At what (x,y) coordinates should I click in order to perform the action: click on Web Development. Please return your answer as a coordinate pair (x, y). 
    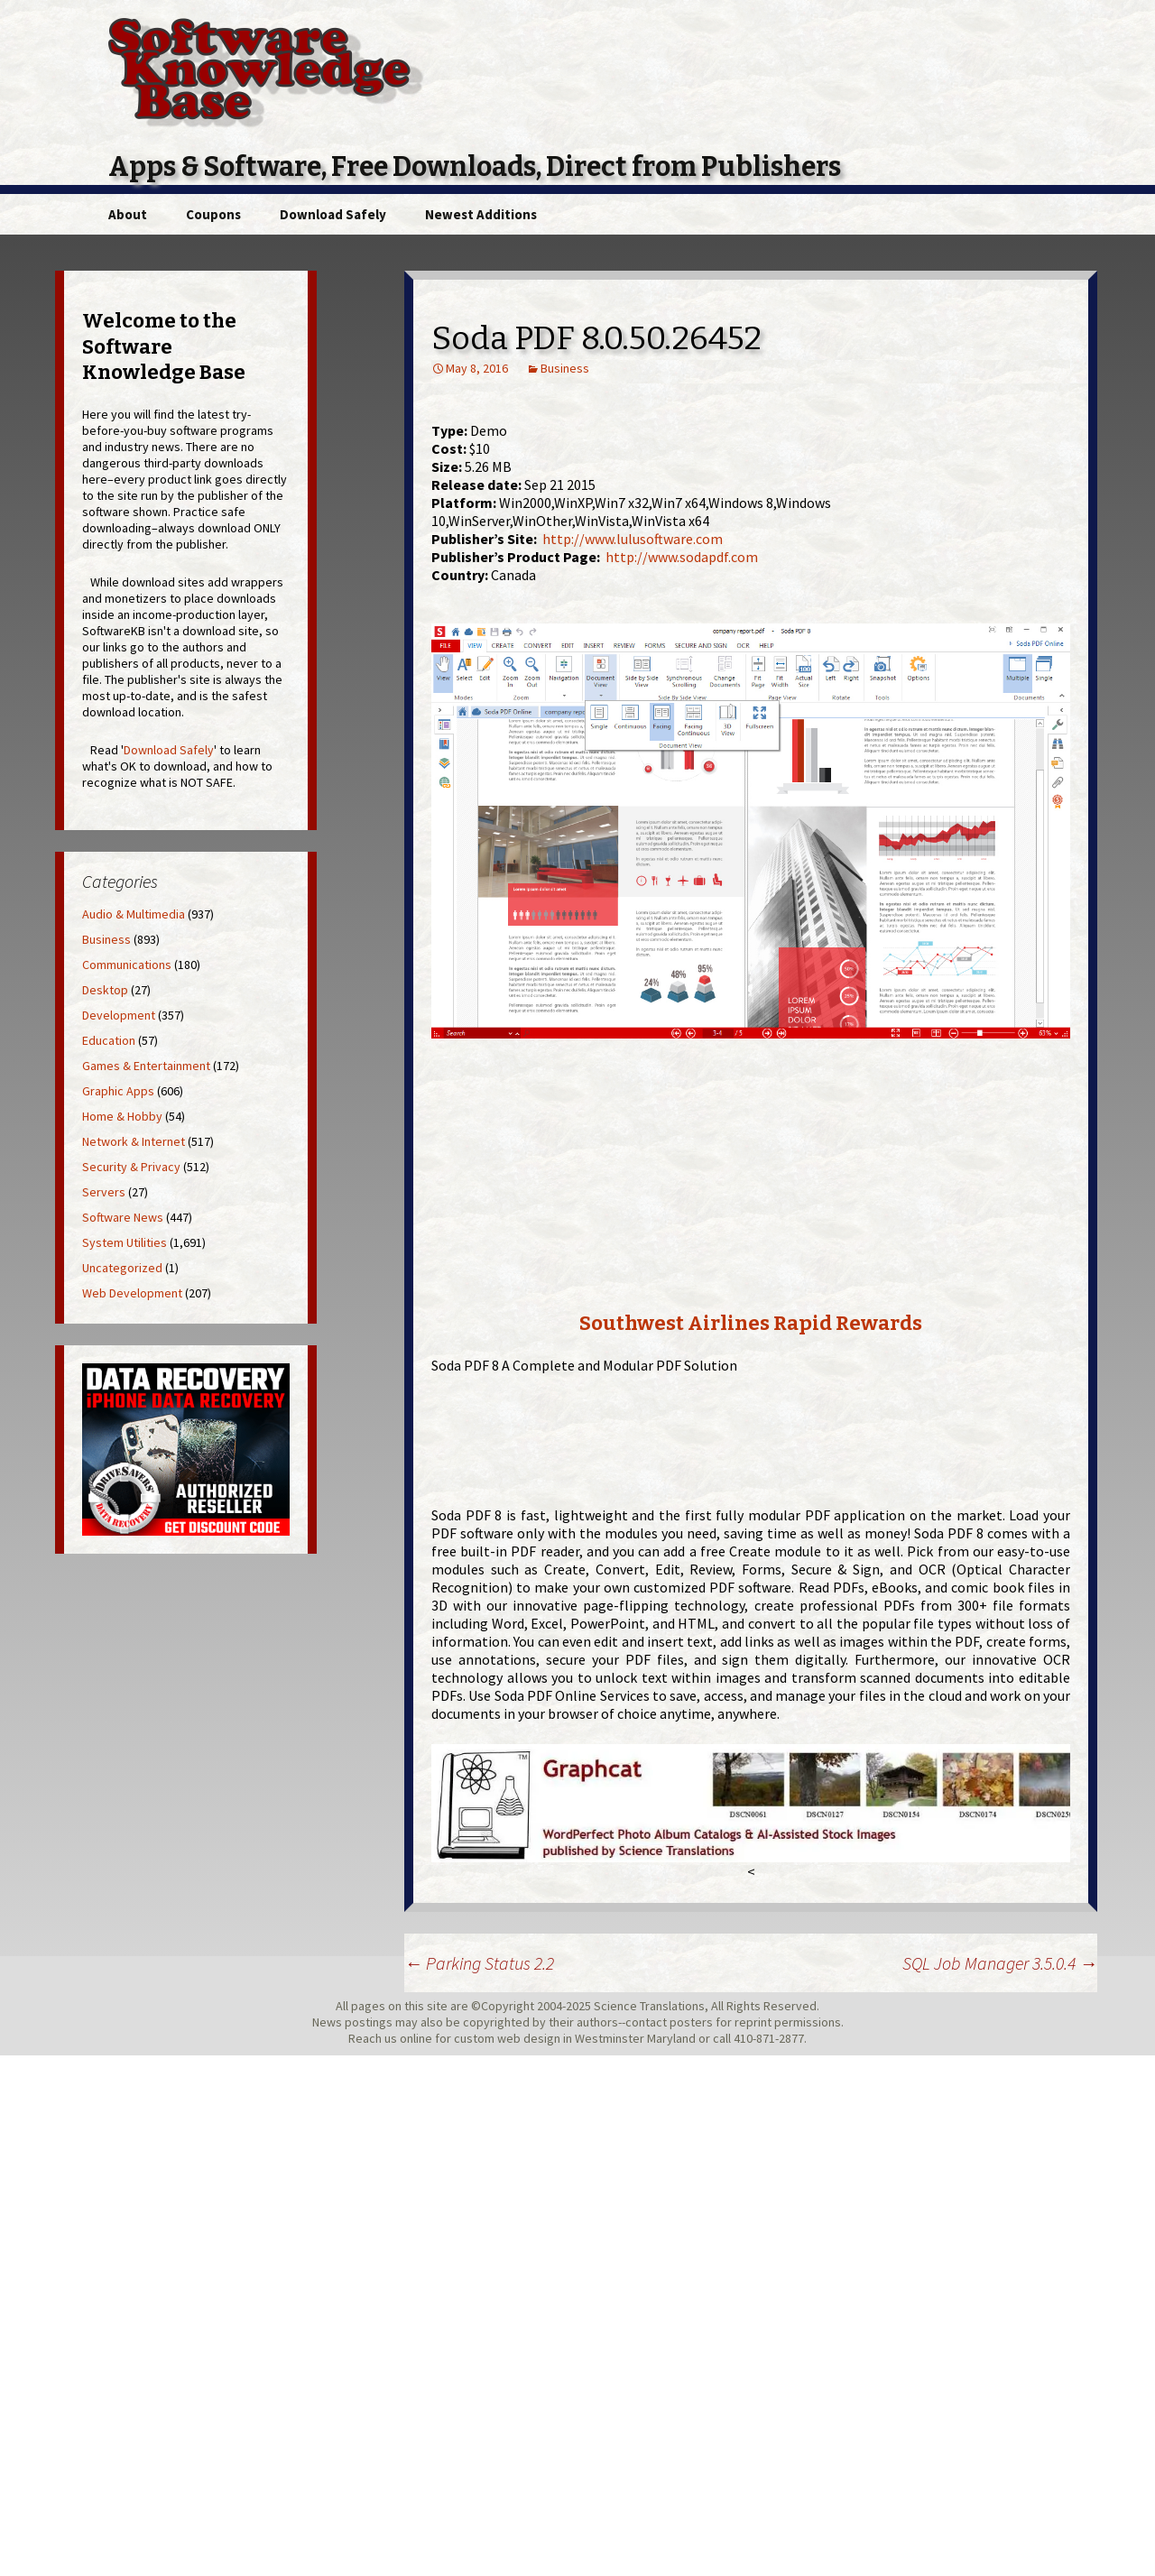
    Looking at the image, I should click on (132, 1293).